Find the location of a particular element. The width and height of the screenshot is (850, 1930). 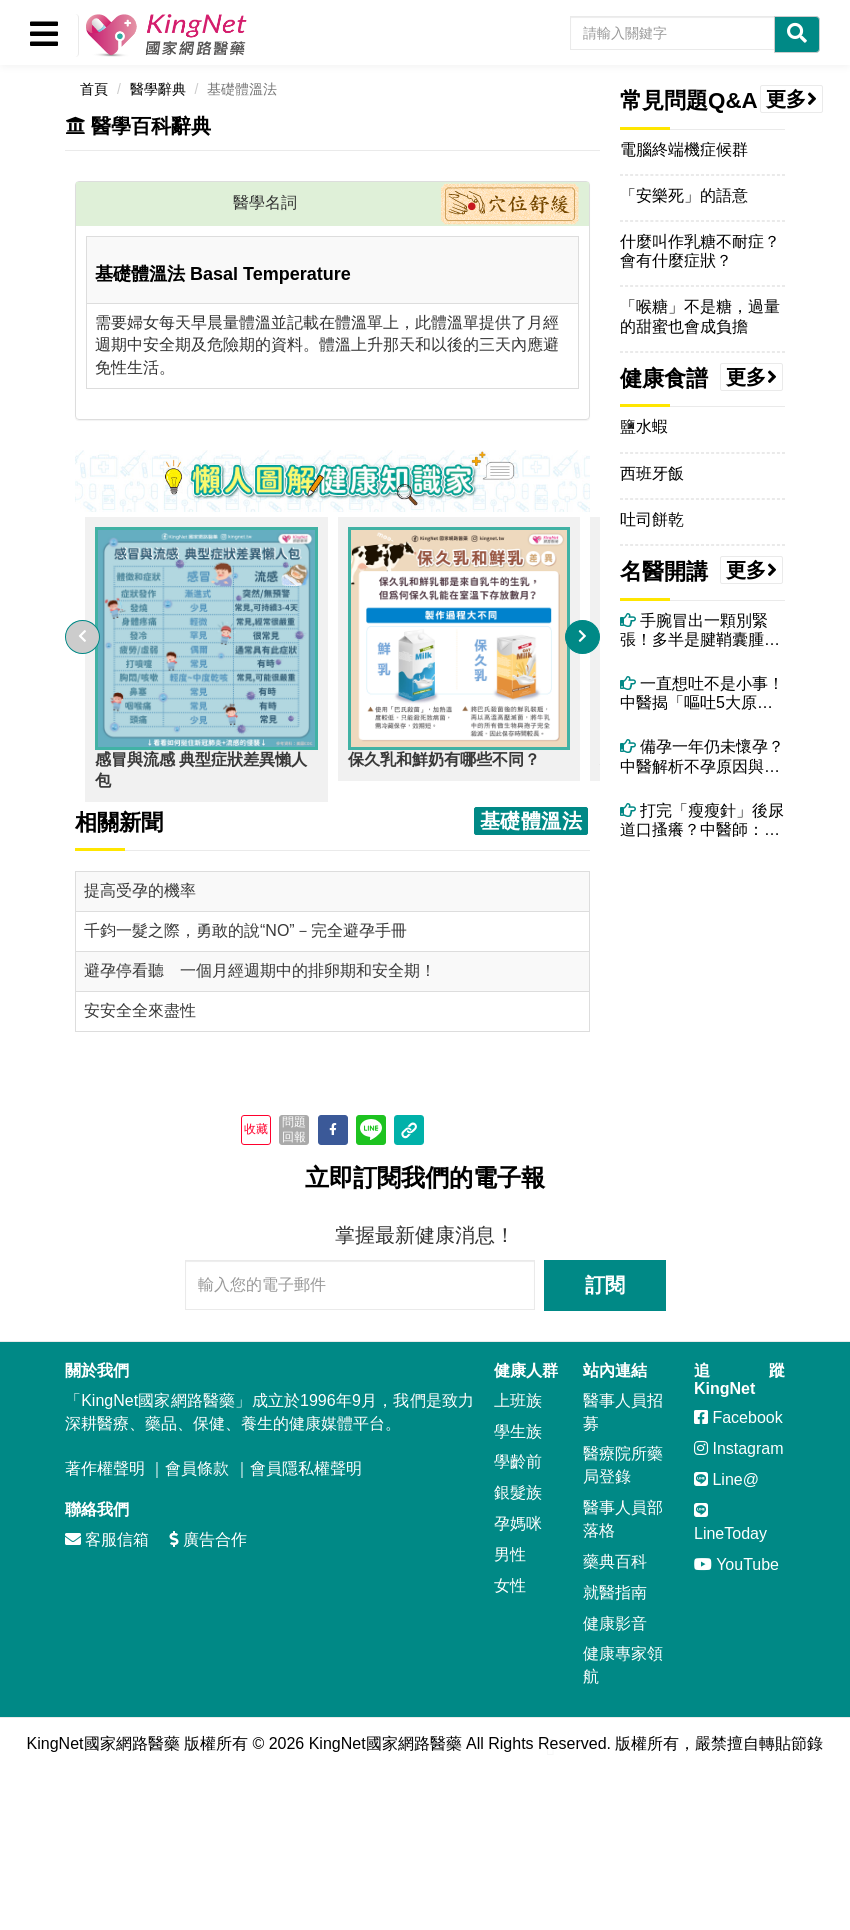

LineToday is located at coordinates (730, 1522).